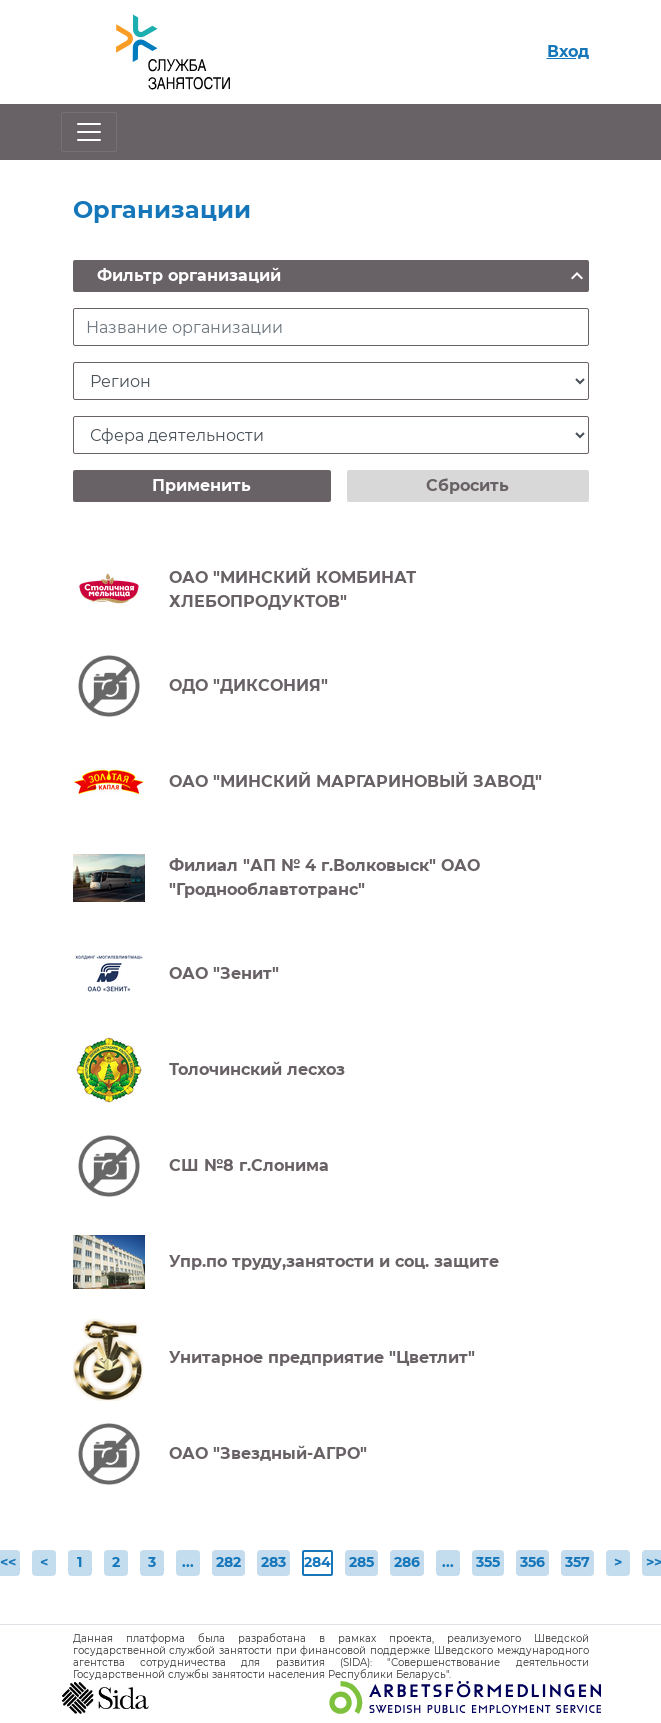 The width and height of the screenshot is (661, 1723). I want to click on 285, so click(361, 1562).